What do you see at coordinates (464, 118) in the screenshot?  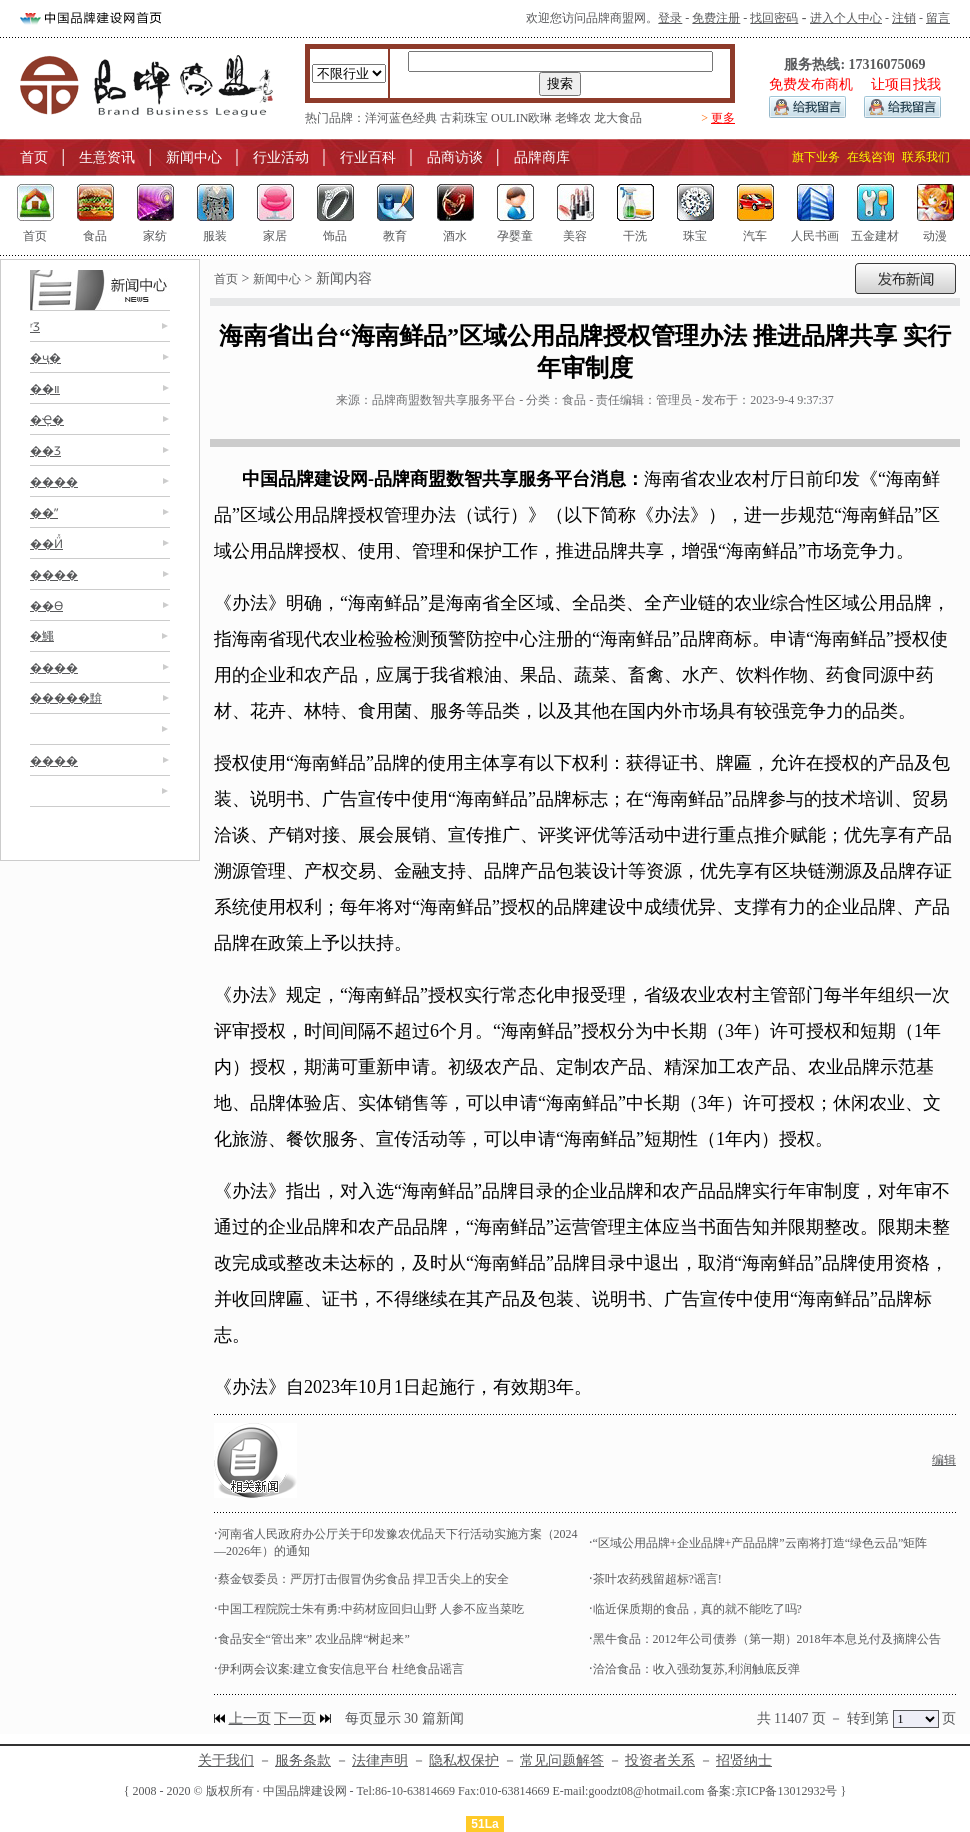 I see `古莉珠宝` at bounding box center [464, 118].